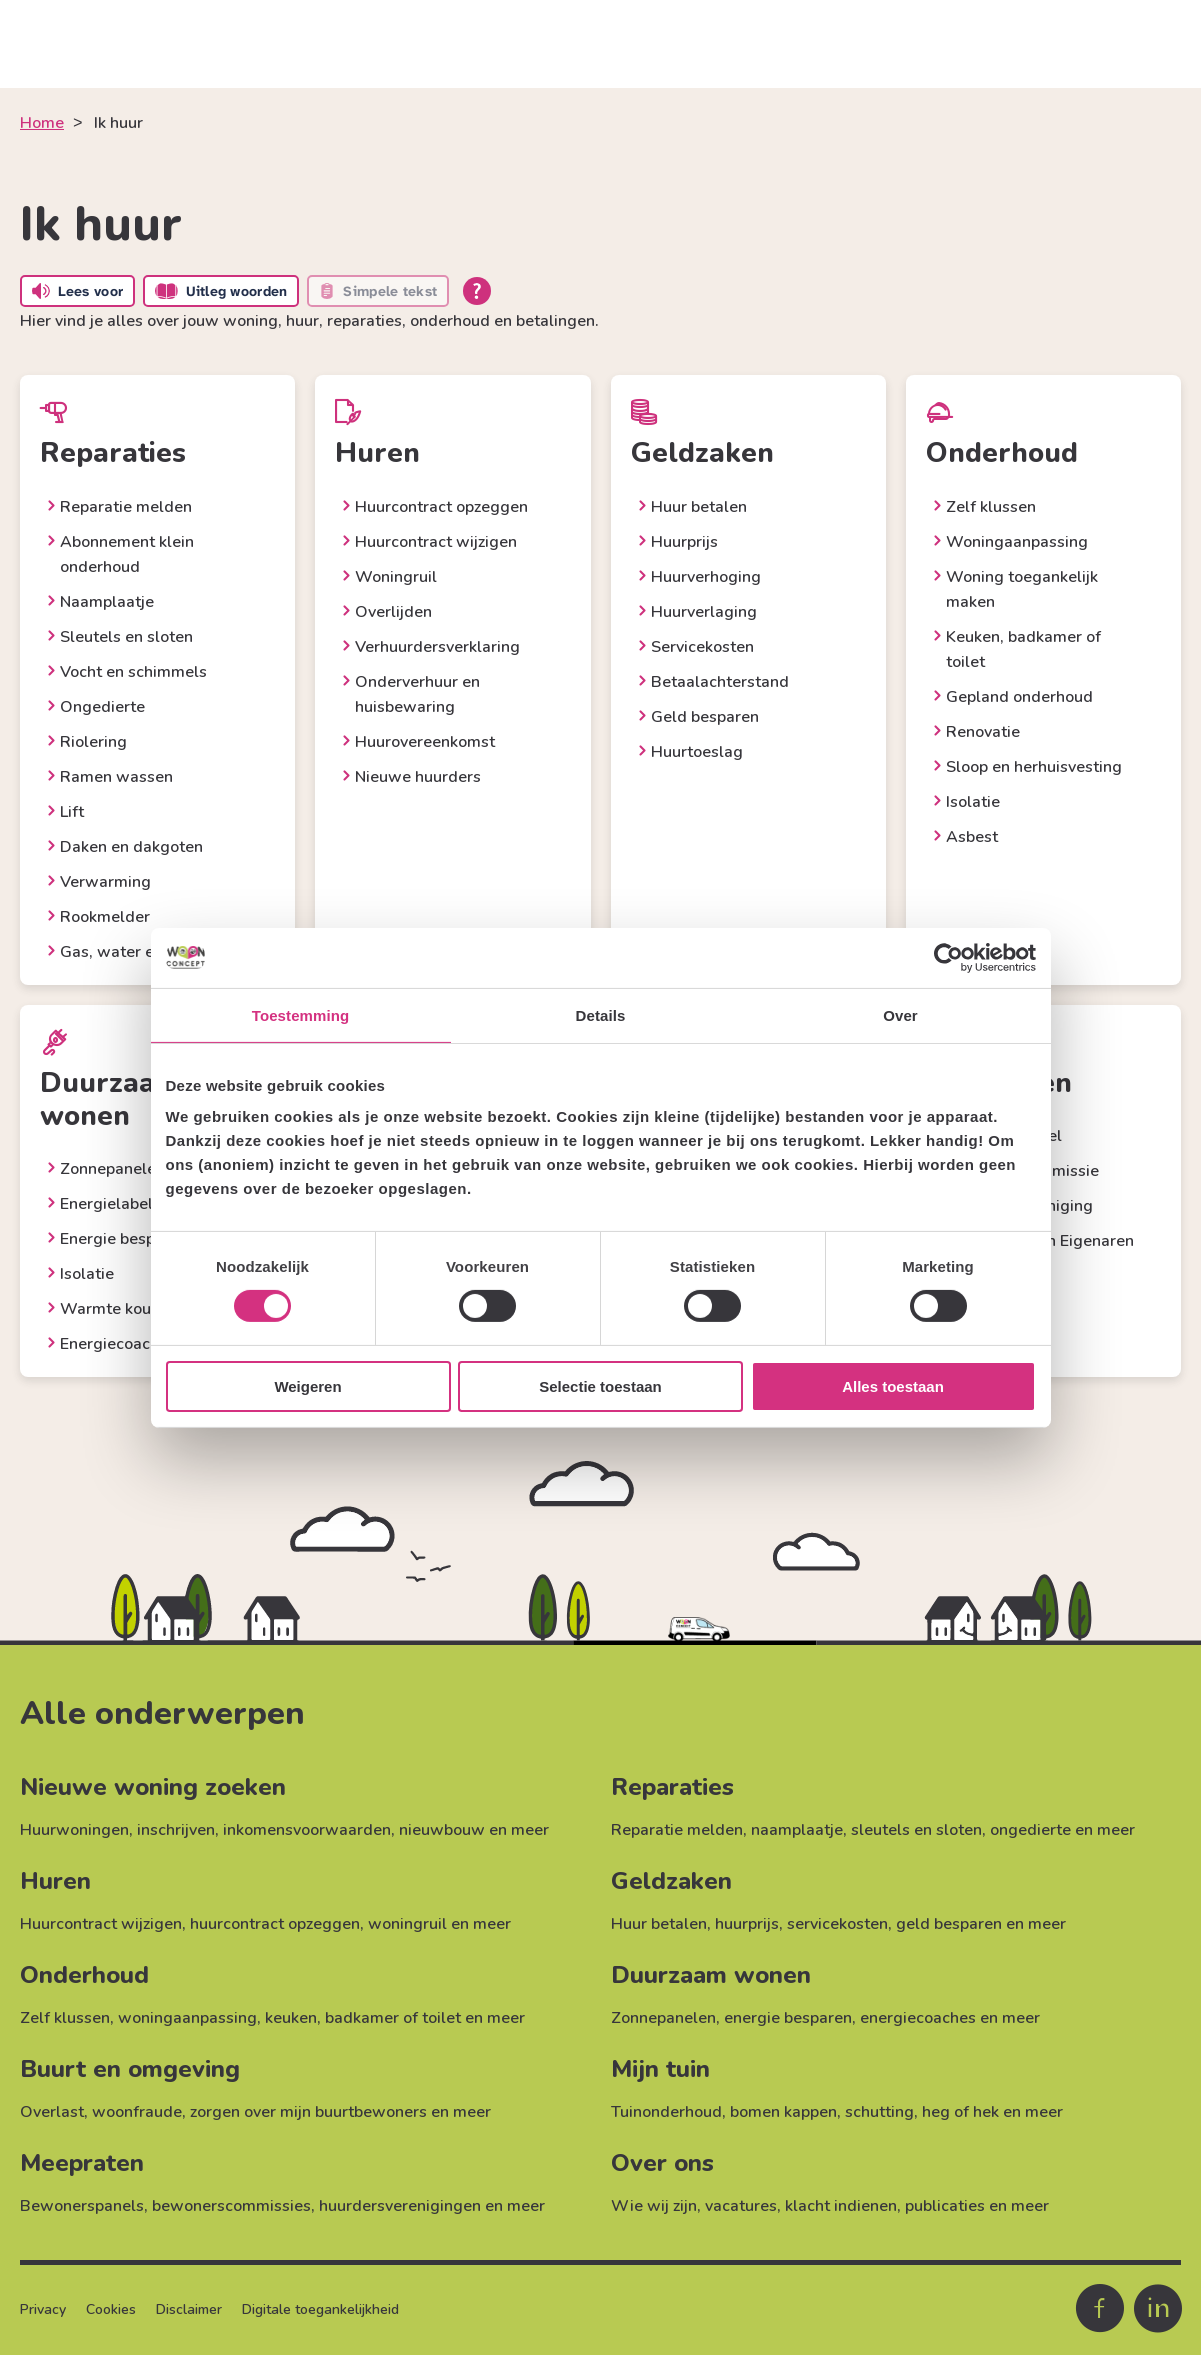 The image size is (1201, 2355). I want to click on Keuken, badkamer of toilet, so click(1023, 649).